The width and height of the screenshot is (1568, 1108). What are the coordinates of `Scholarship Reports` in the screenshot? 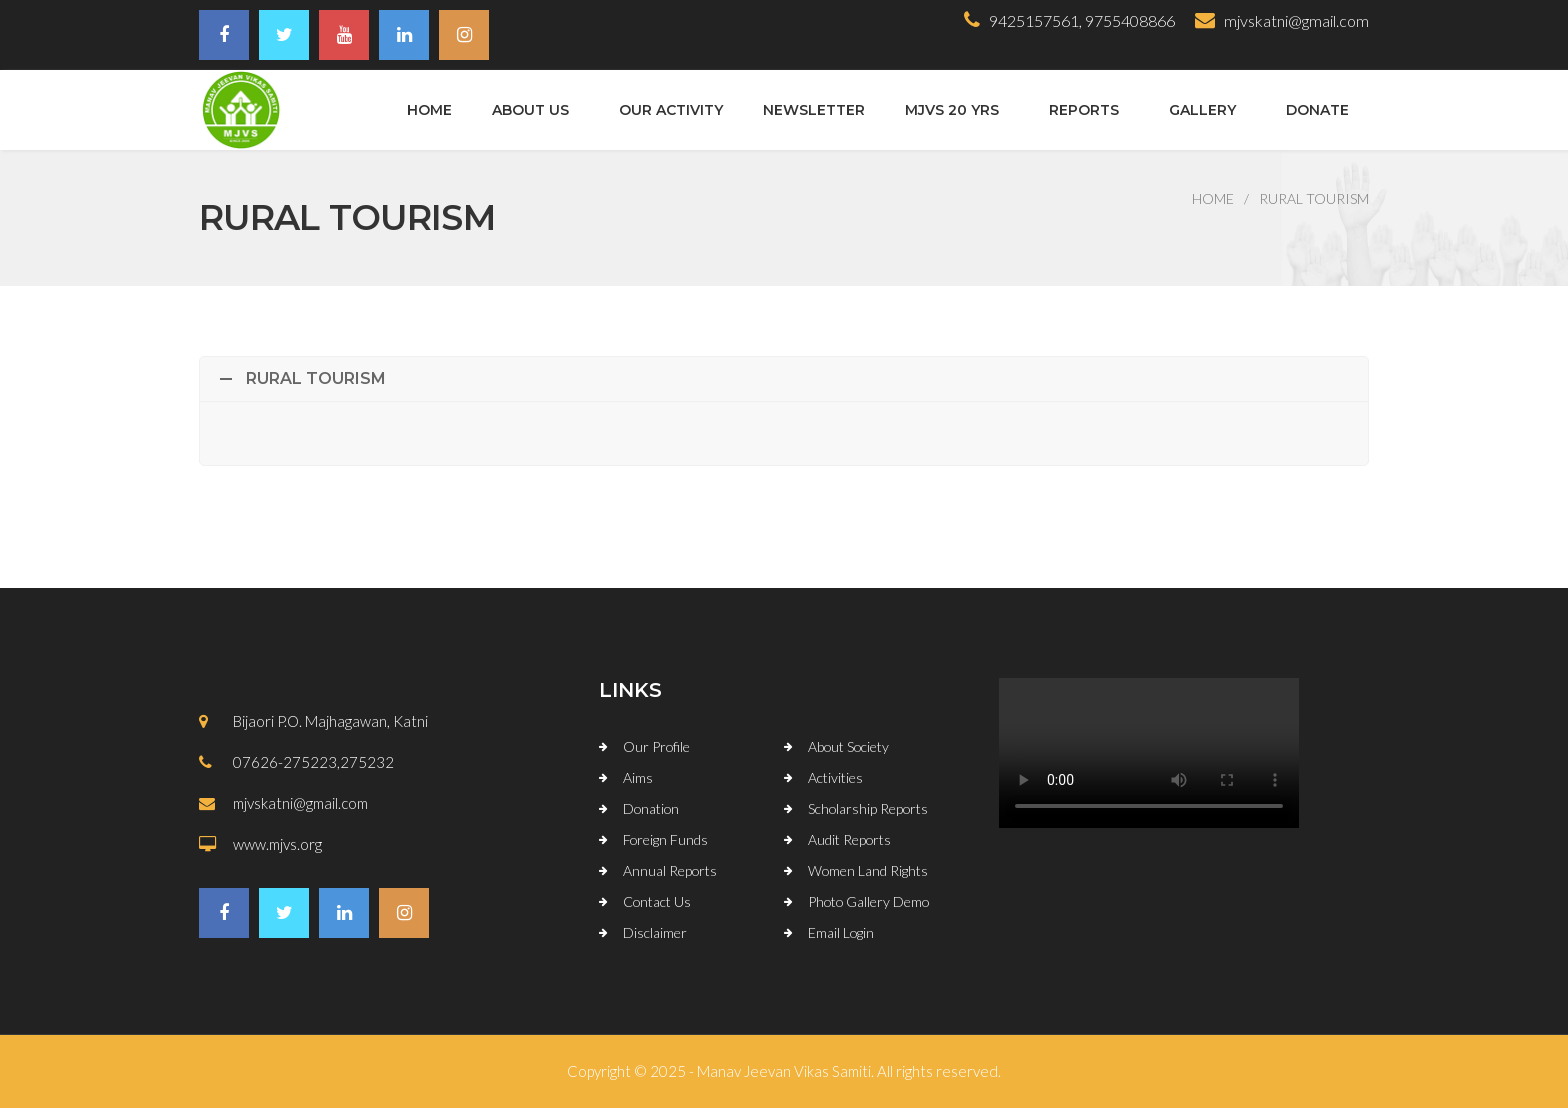 It's located at (868, 808).